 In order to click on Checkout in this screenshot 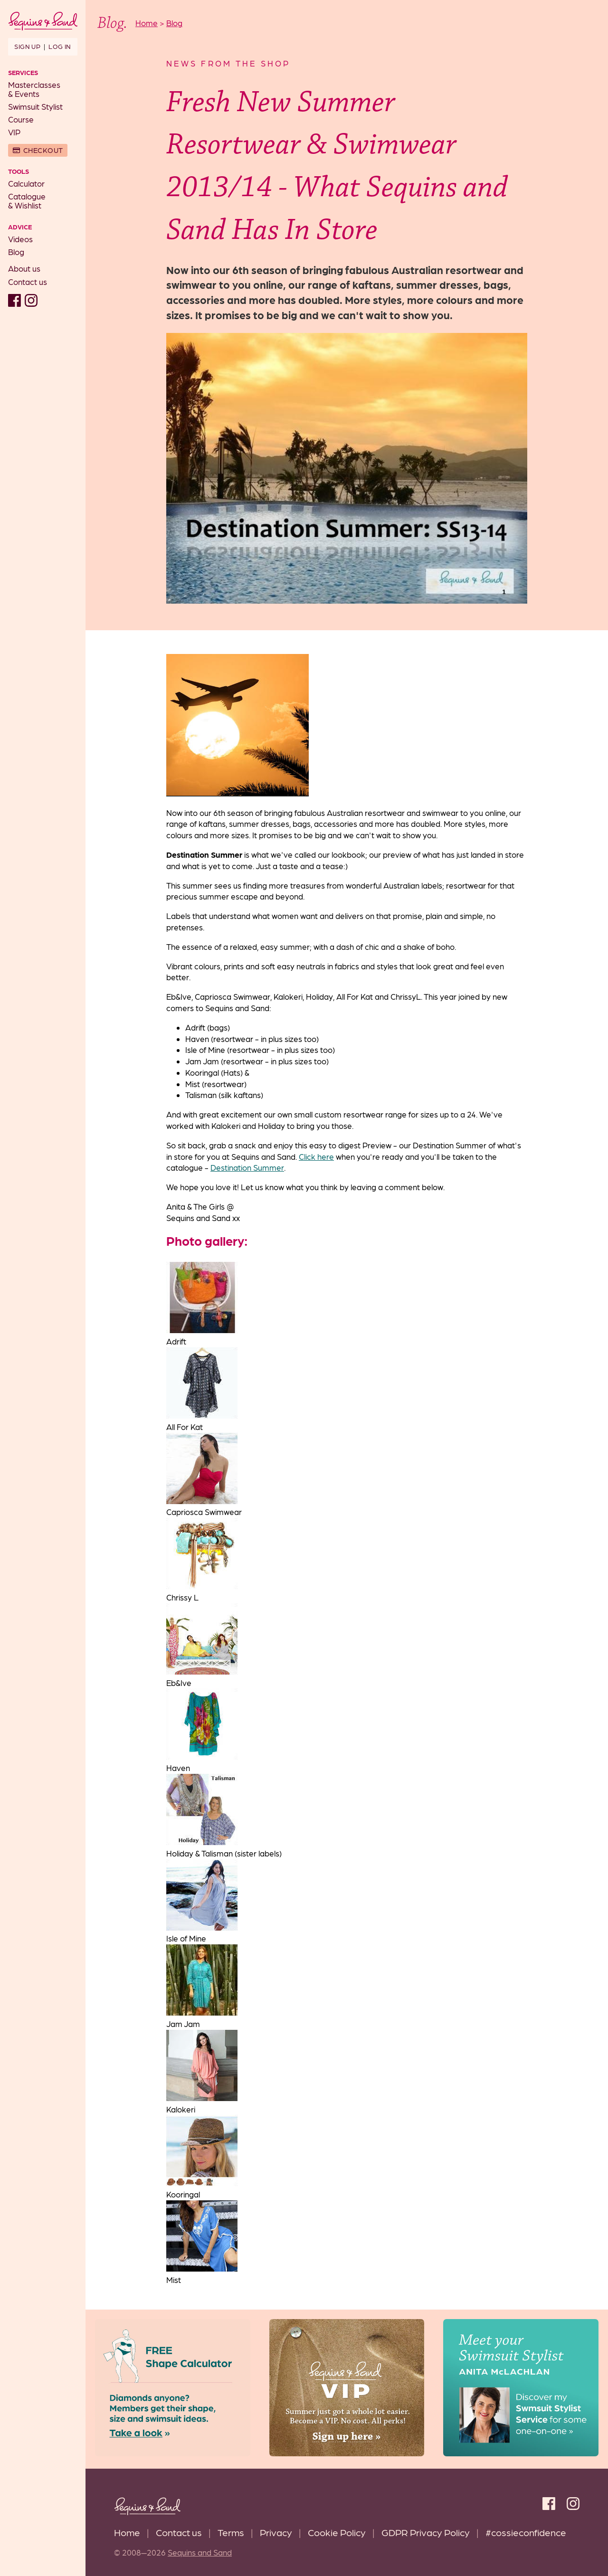, I will do `click(43, 150)`.